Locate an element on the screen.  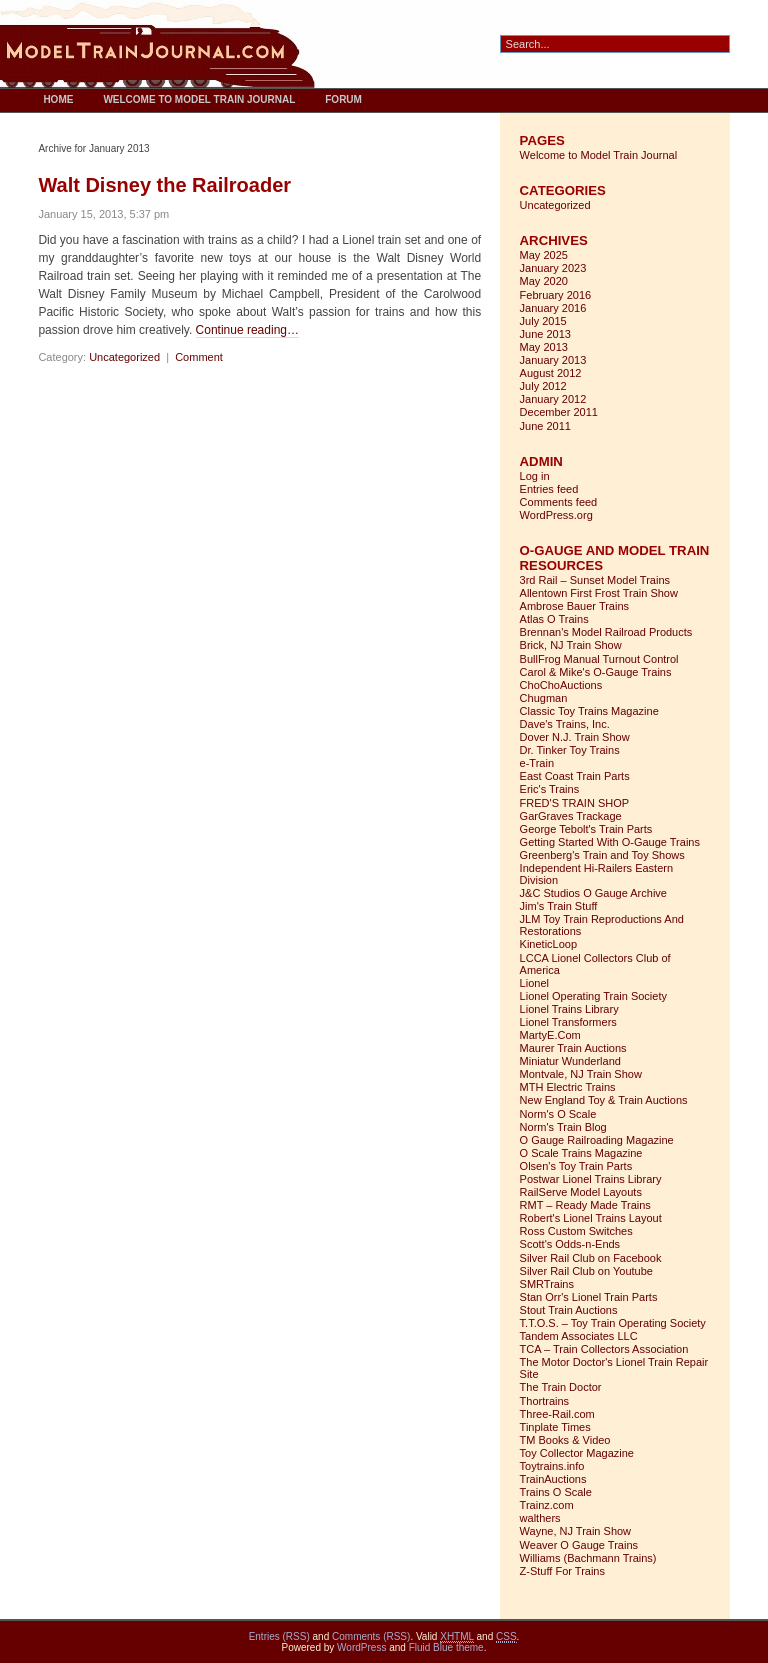
Maurer Train Auctions is located at coordinates (573, 1048).